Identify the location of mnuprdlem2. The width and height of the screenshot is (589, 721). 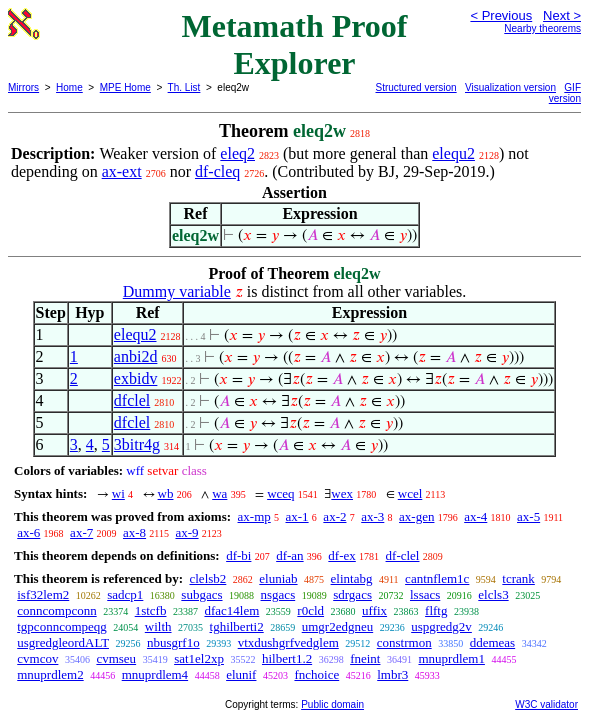
(50, 674).